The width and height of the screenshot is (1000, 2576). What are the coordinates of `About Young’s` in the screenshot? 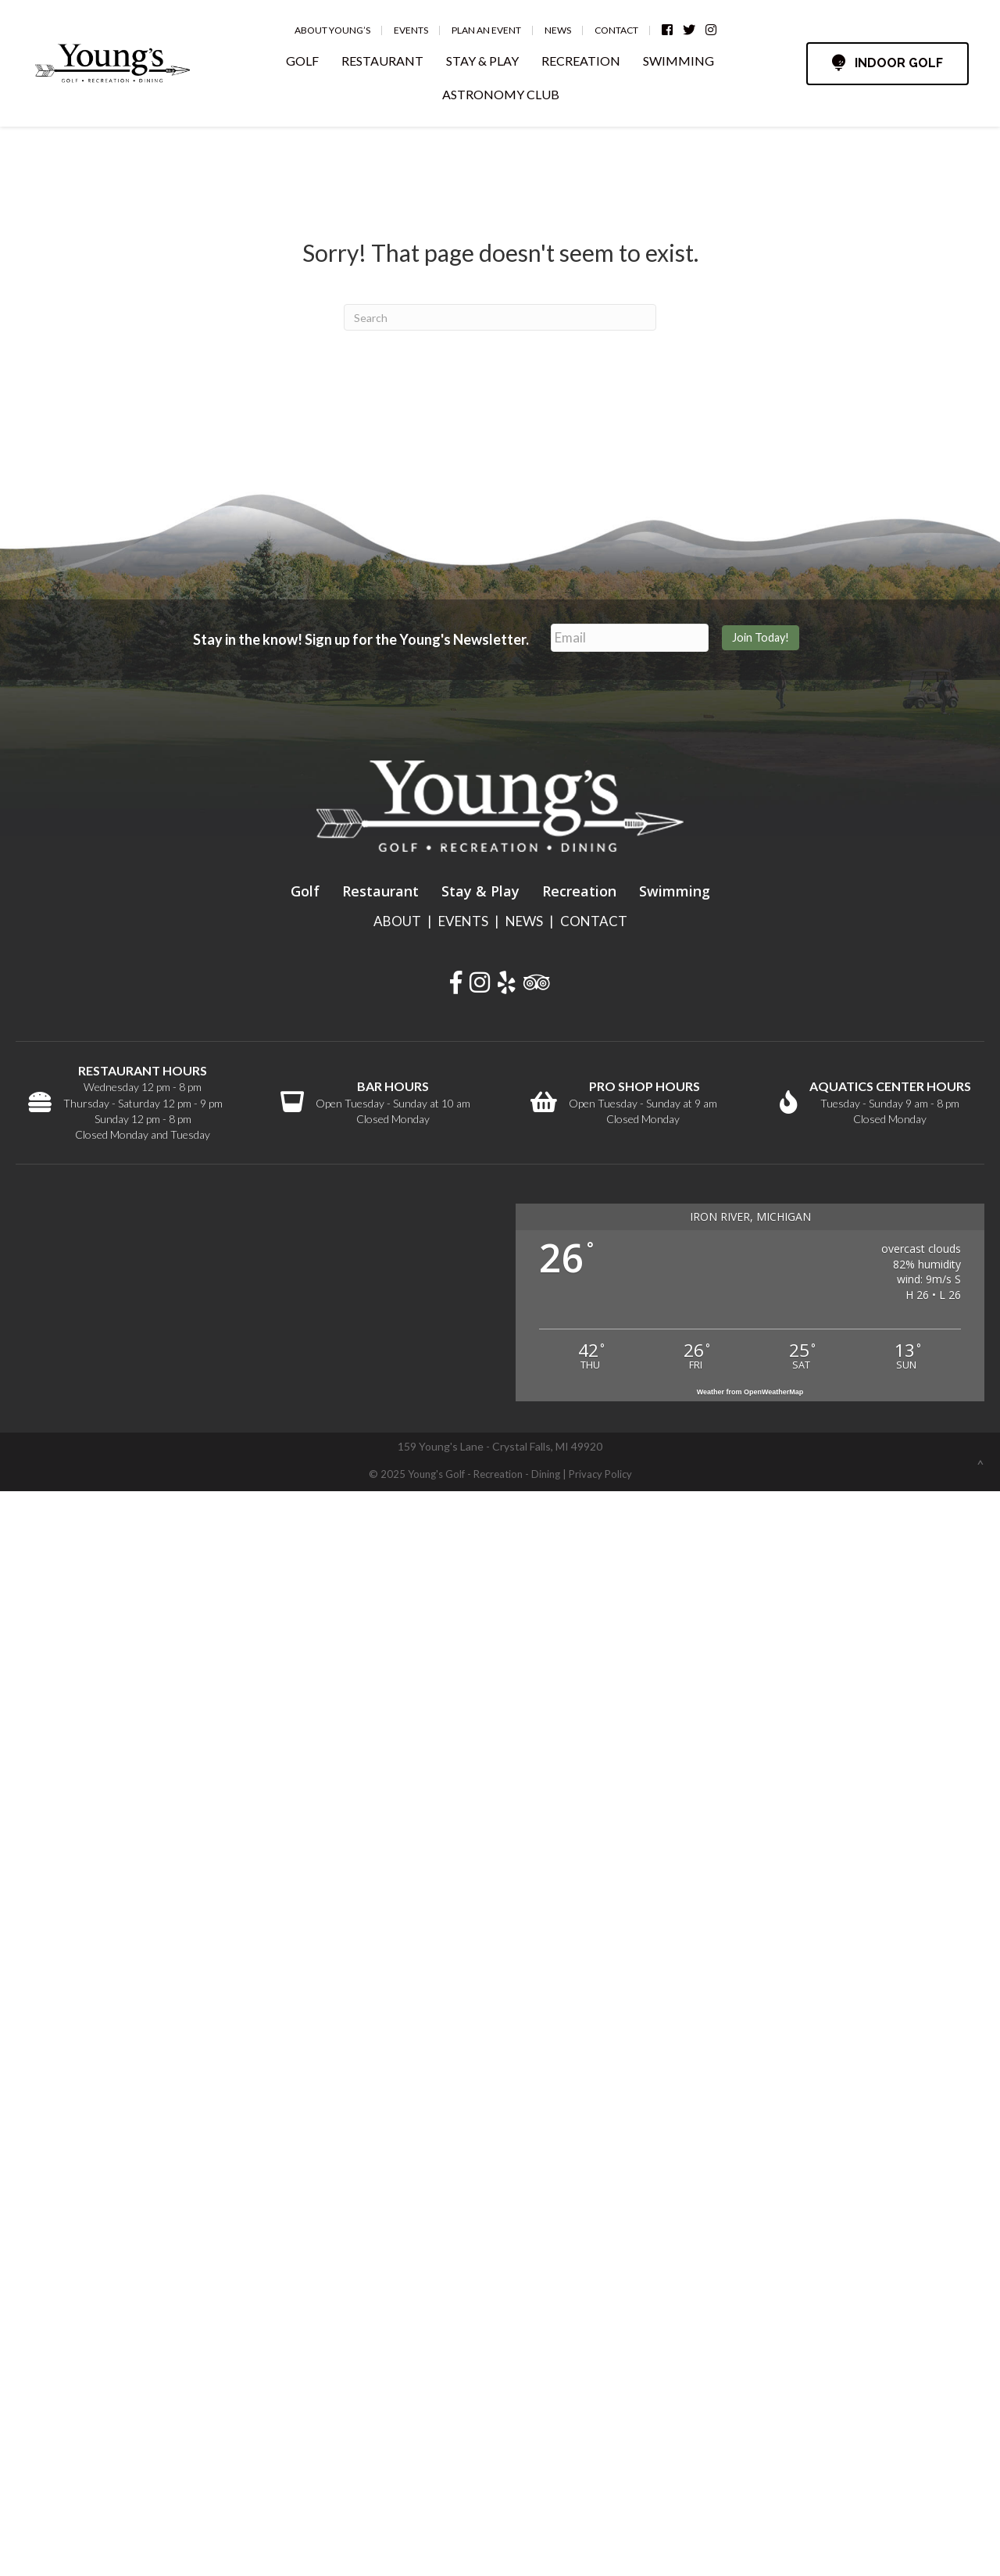 It's located at (332, 30).